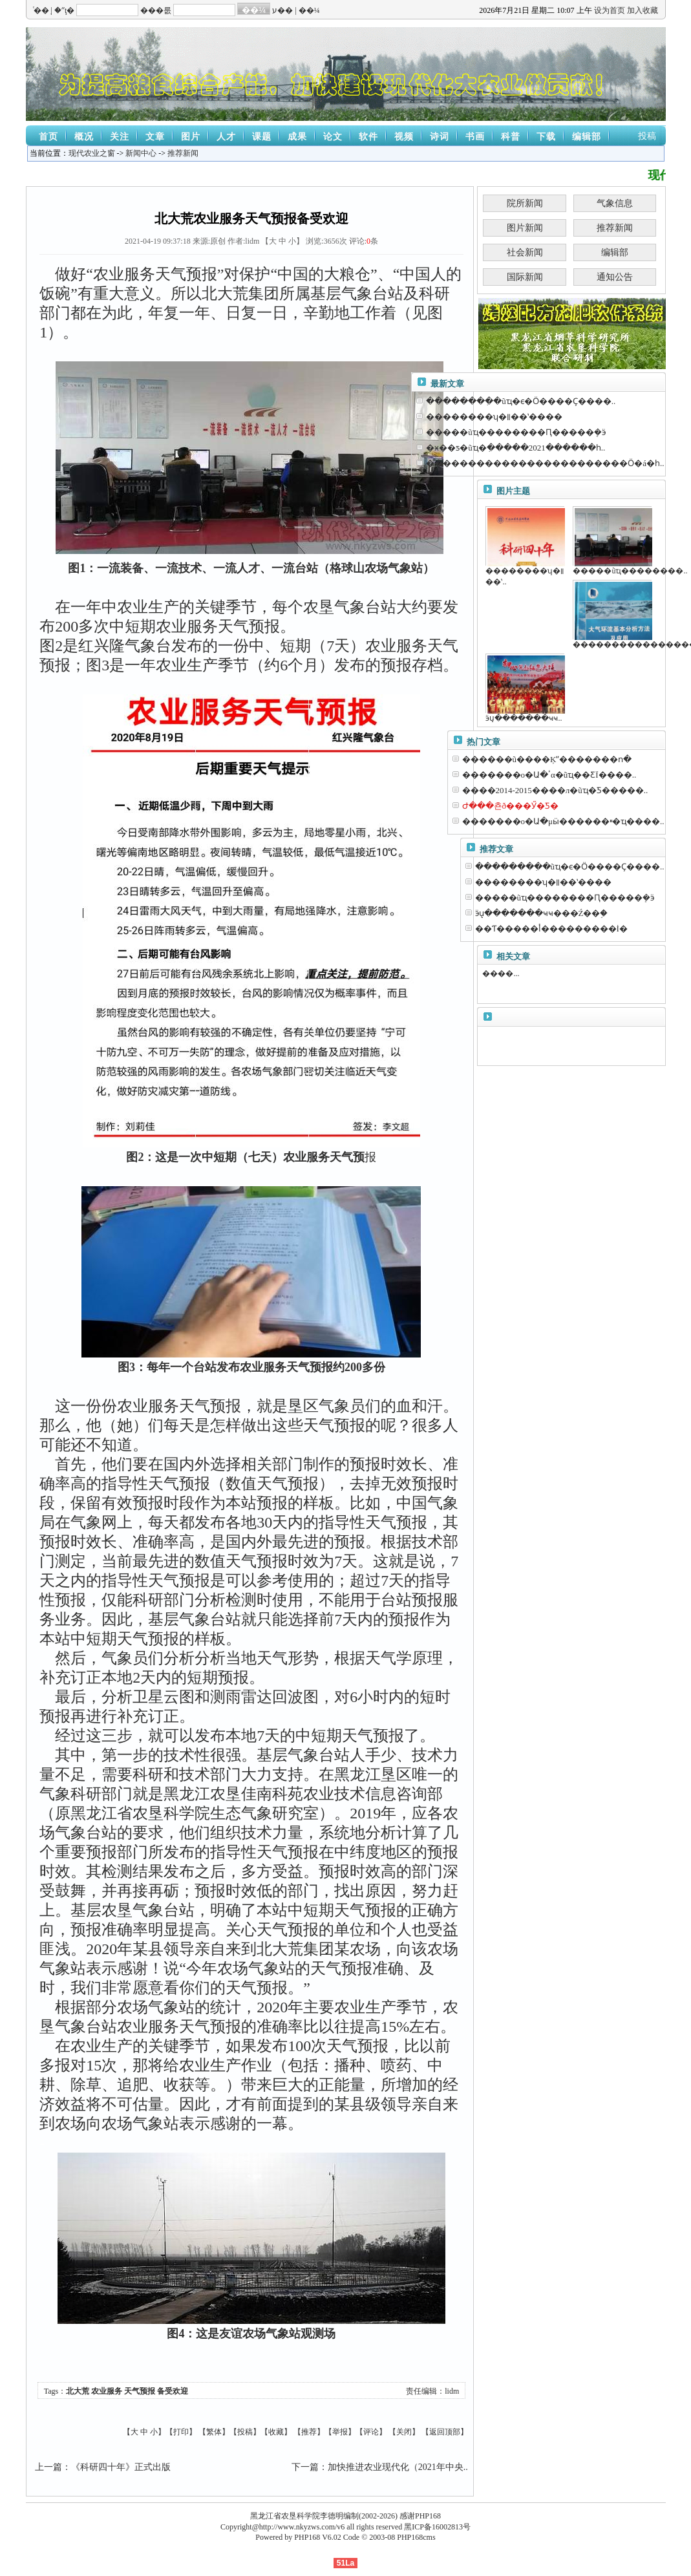  Describe the element at coordinates (525, 203) in the screenshot. I see `院所新闻` at that location.